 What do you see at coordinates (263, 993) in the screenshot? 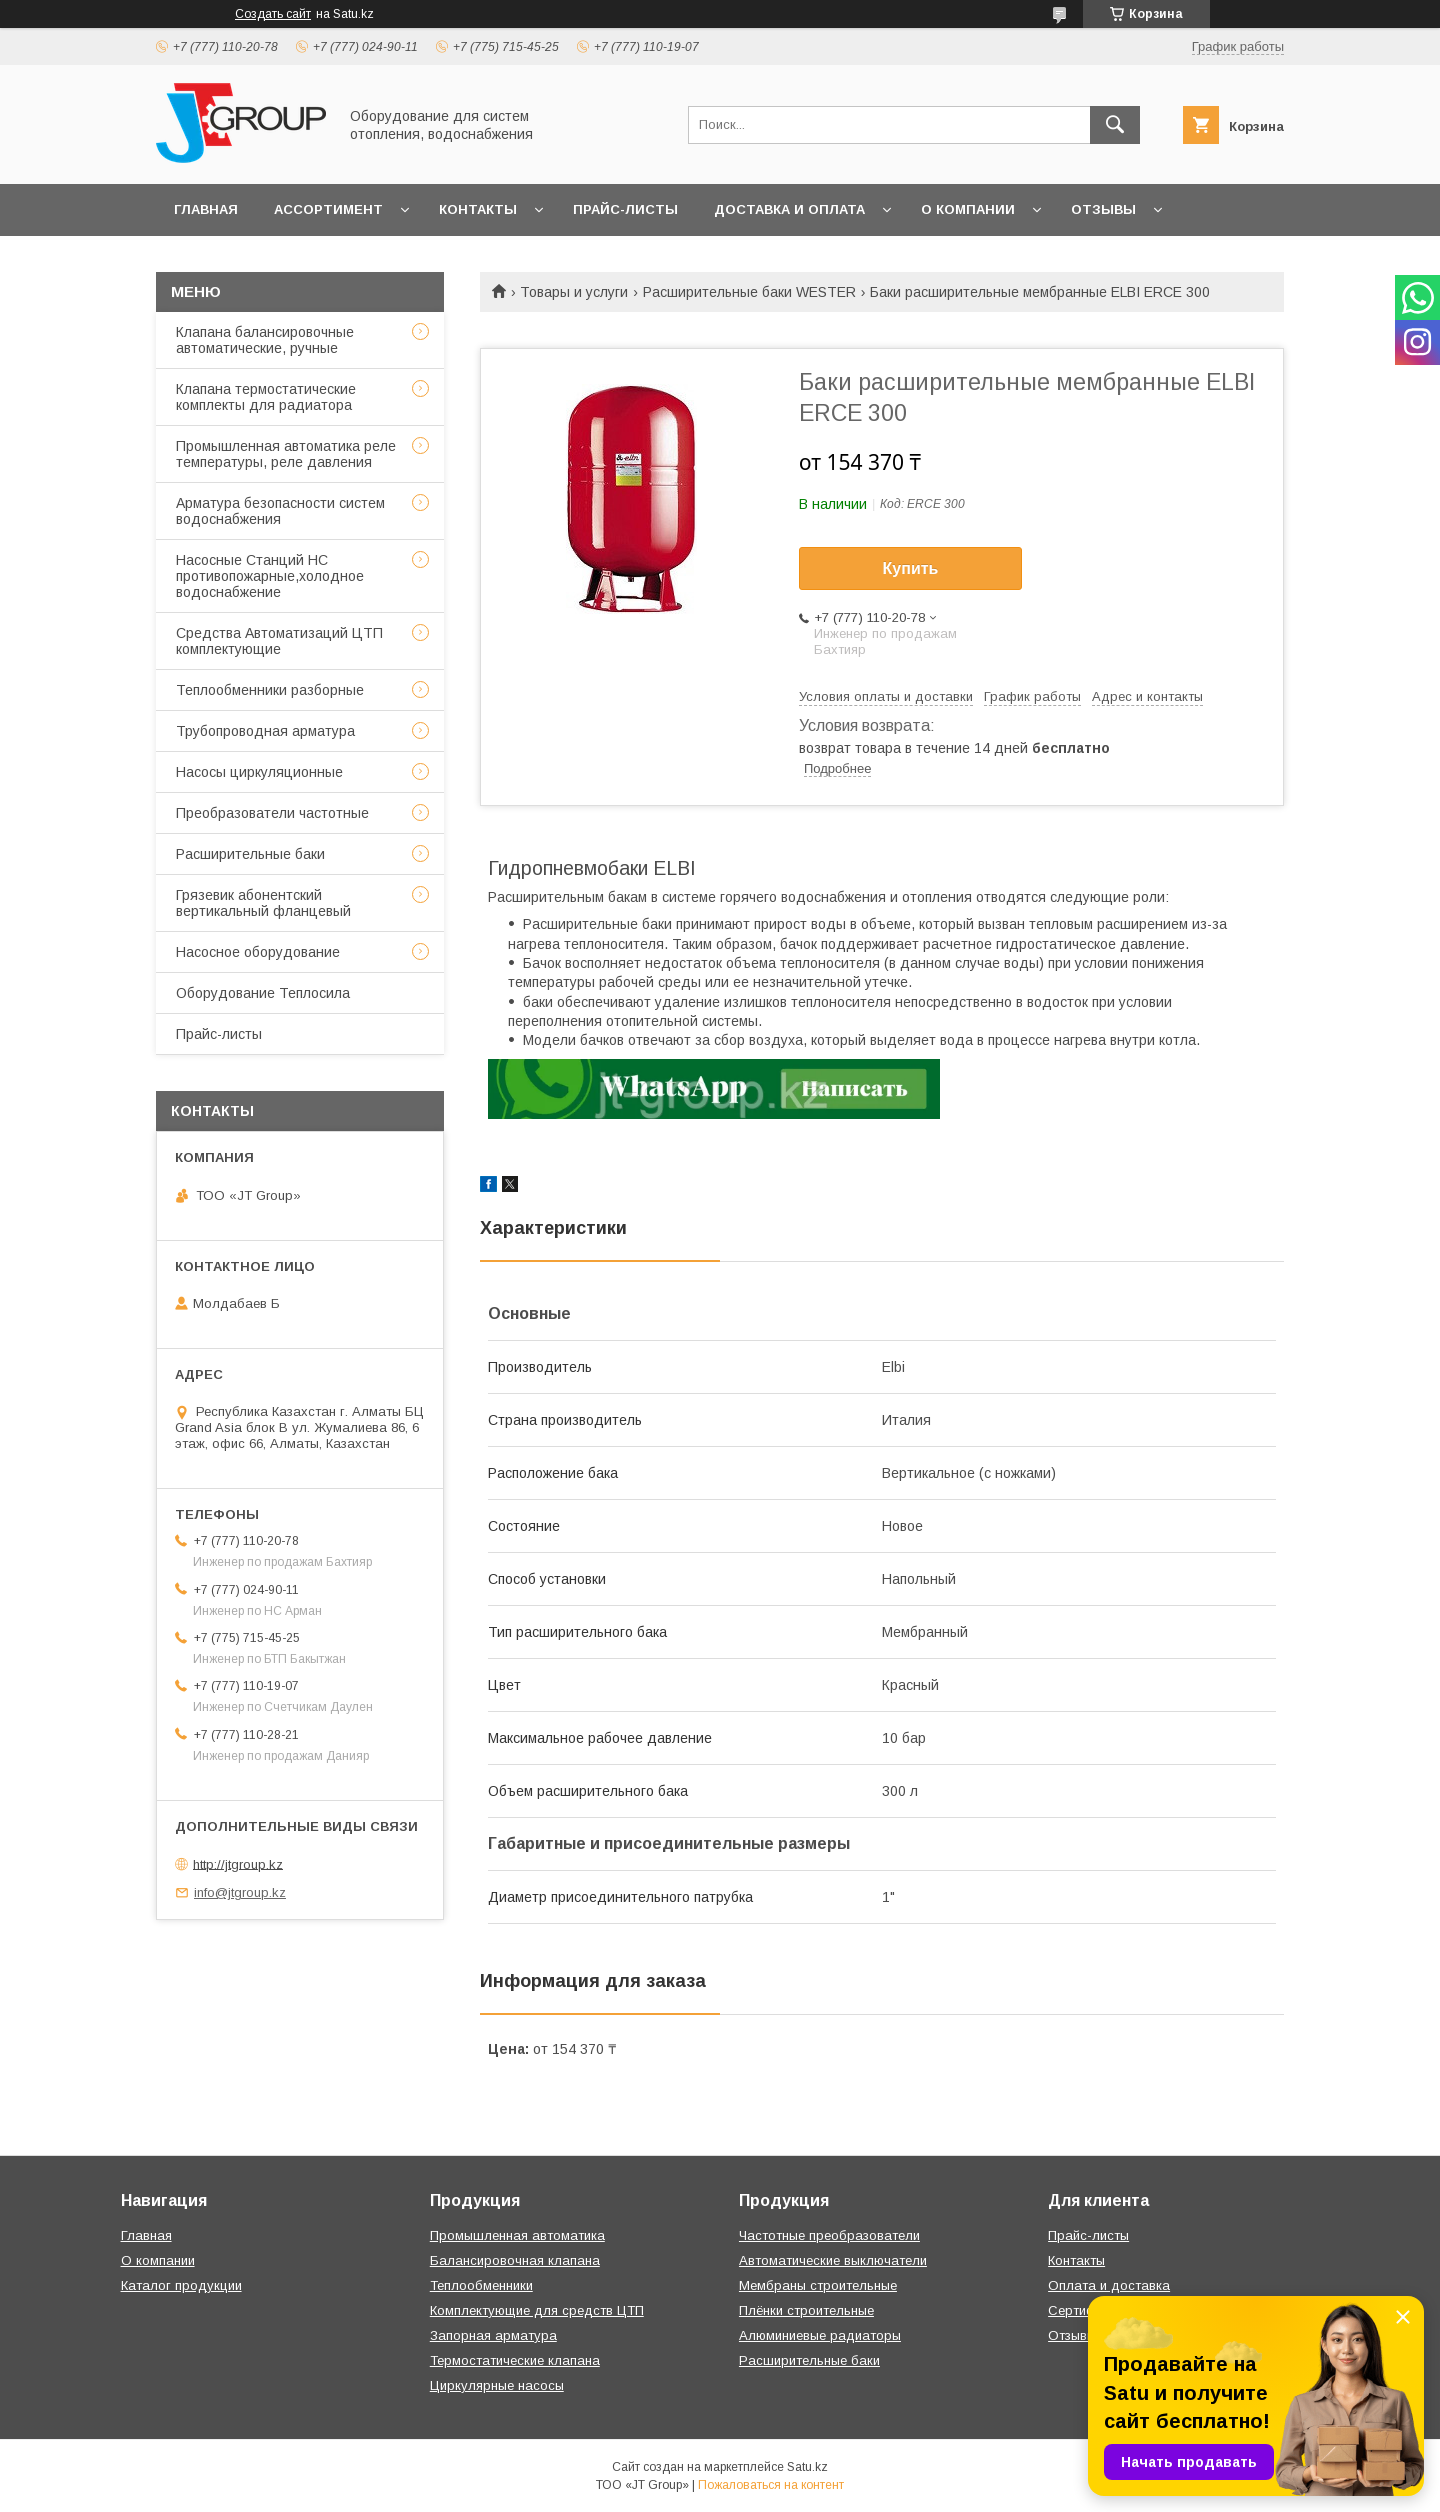
I see `Оборудование Теплосила` at bounding box center [263, 993].